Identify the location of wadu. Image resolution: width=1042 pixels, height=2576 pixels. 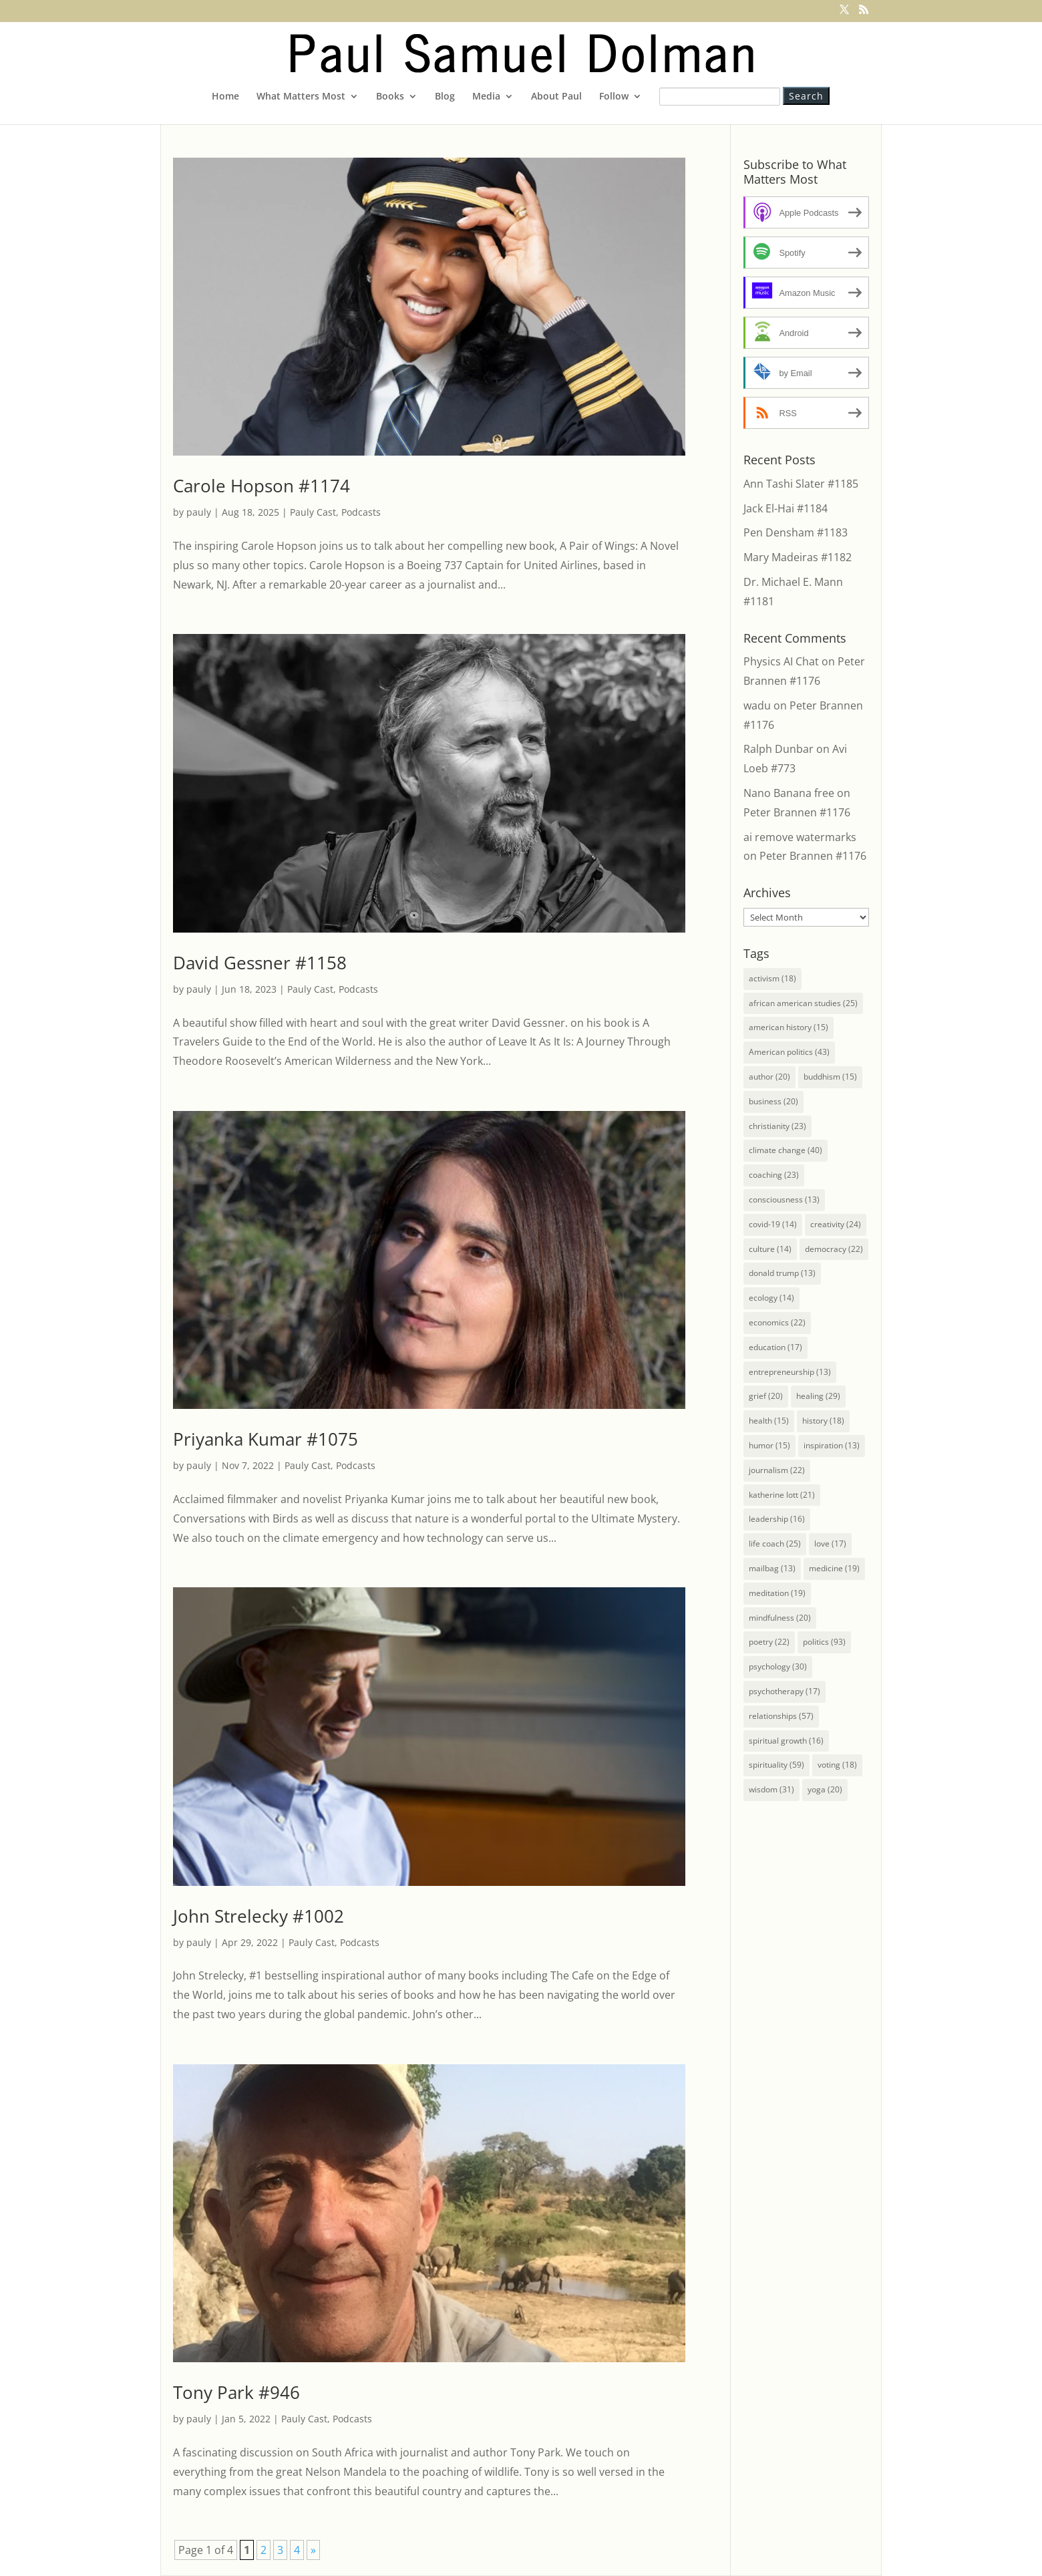
(757, 705).